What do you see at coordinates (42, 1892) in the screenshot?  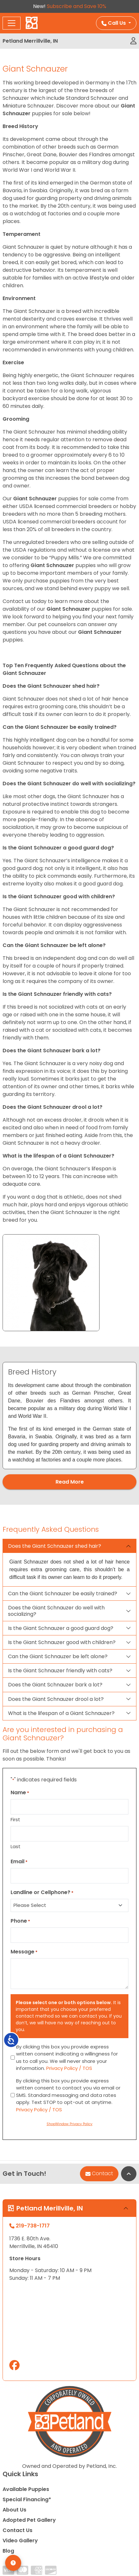 I see `Landline or Cellphone?` at bounding box center [42, 1892].